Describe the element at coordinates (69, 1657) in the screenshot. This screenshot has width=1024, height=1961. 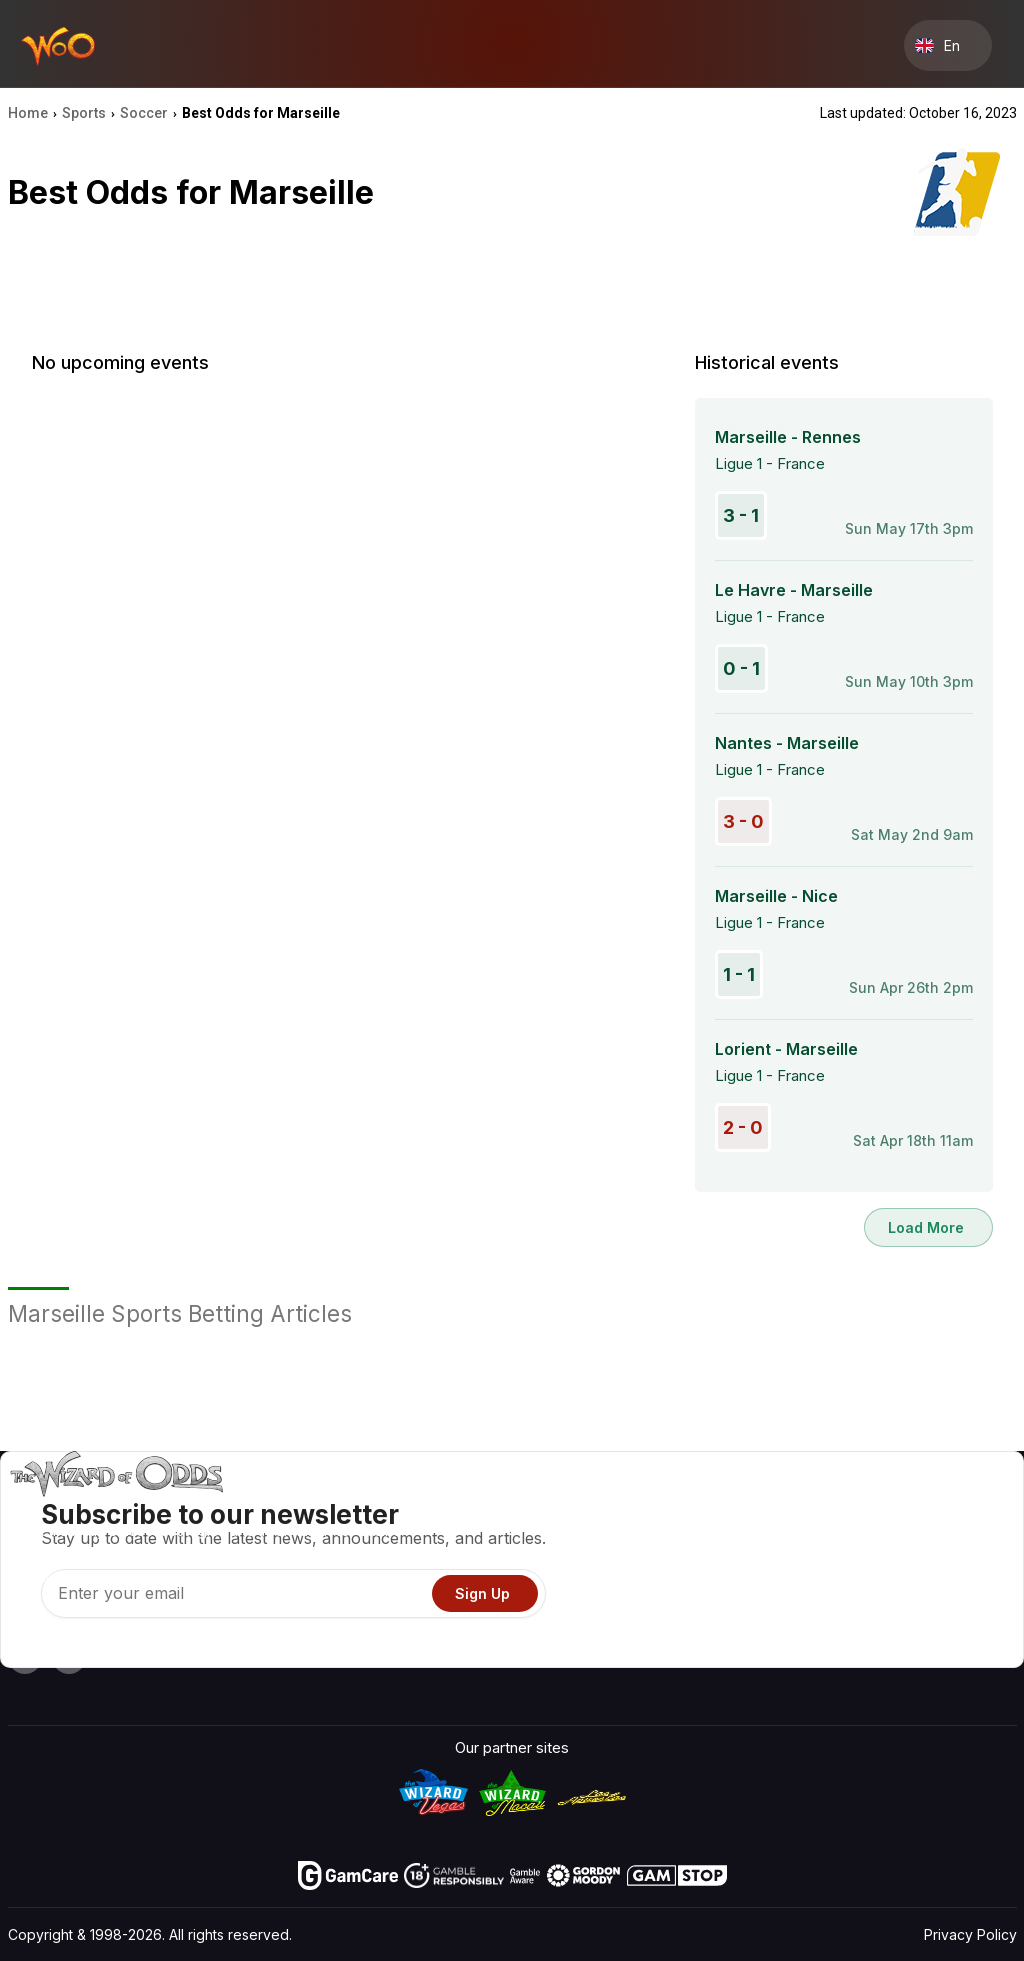
I see `[Visit our X page]` at that location.